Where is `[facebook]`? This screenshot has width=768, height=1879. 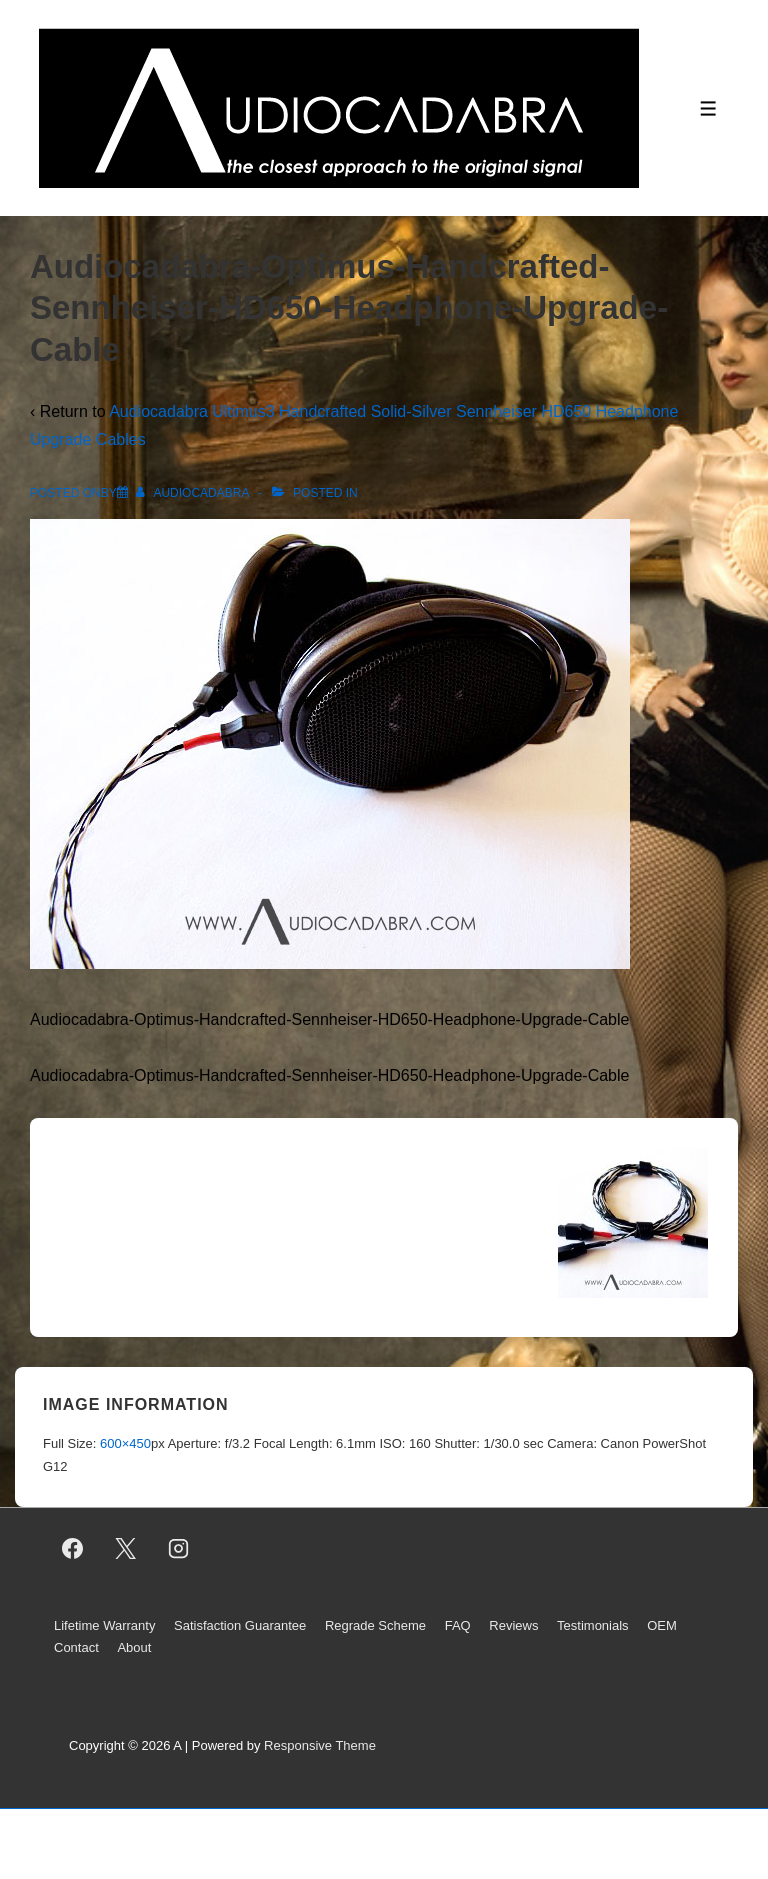
[facebook] is located at coordinates (73, 1549).